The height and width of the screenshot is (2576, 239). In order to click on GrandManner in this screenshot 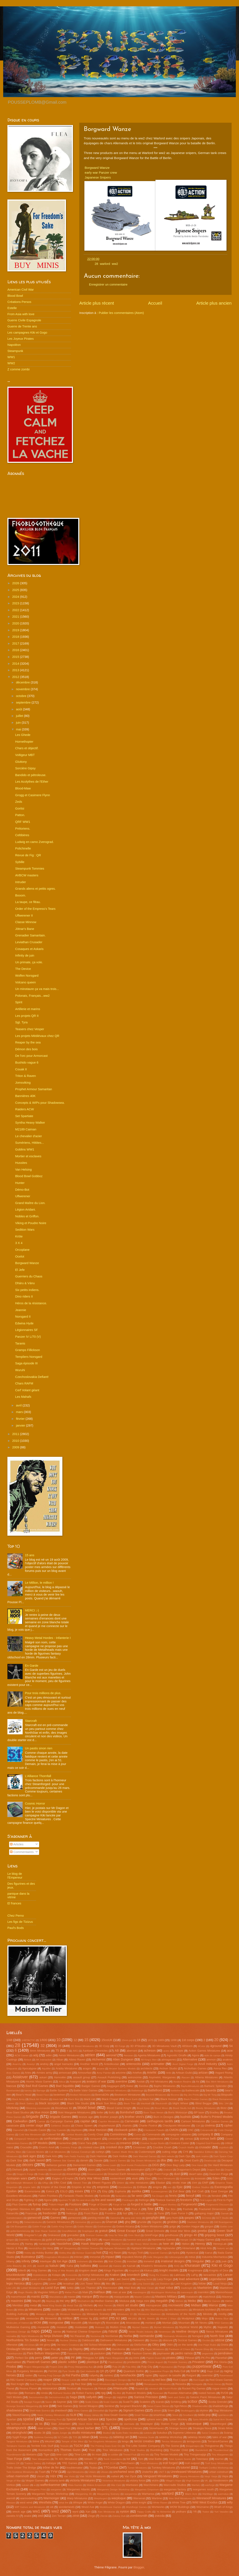, I will do `click(69, 2231)`.